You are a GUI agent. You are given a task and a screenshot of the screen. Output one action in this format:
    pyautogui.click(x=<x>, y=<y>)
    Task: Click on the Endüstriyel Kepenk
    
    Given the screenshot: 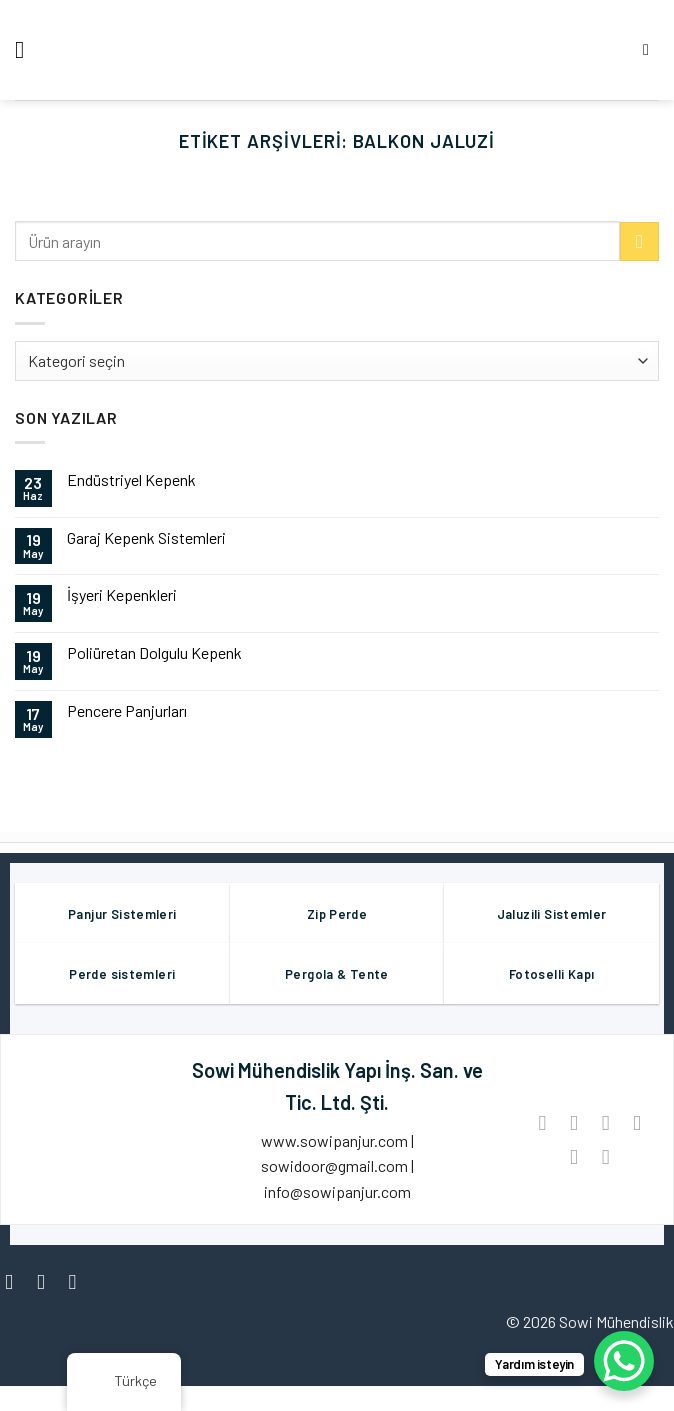 What is the action you would take?
    pyautogui.click(x=131, y=479)
    